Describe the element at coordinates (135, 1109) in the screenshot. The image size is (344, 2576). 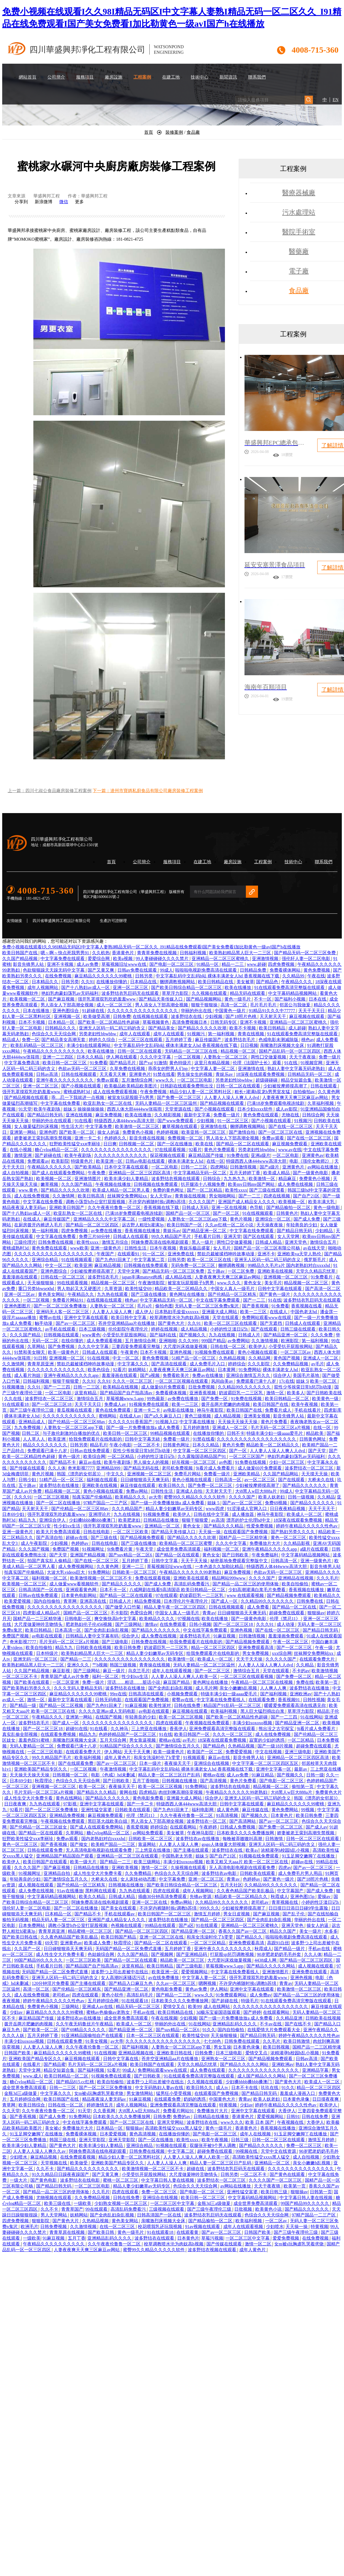
I see `西西人体大胆4444ww张筱雨` at that location.